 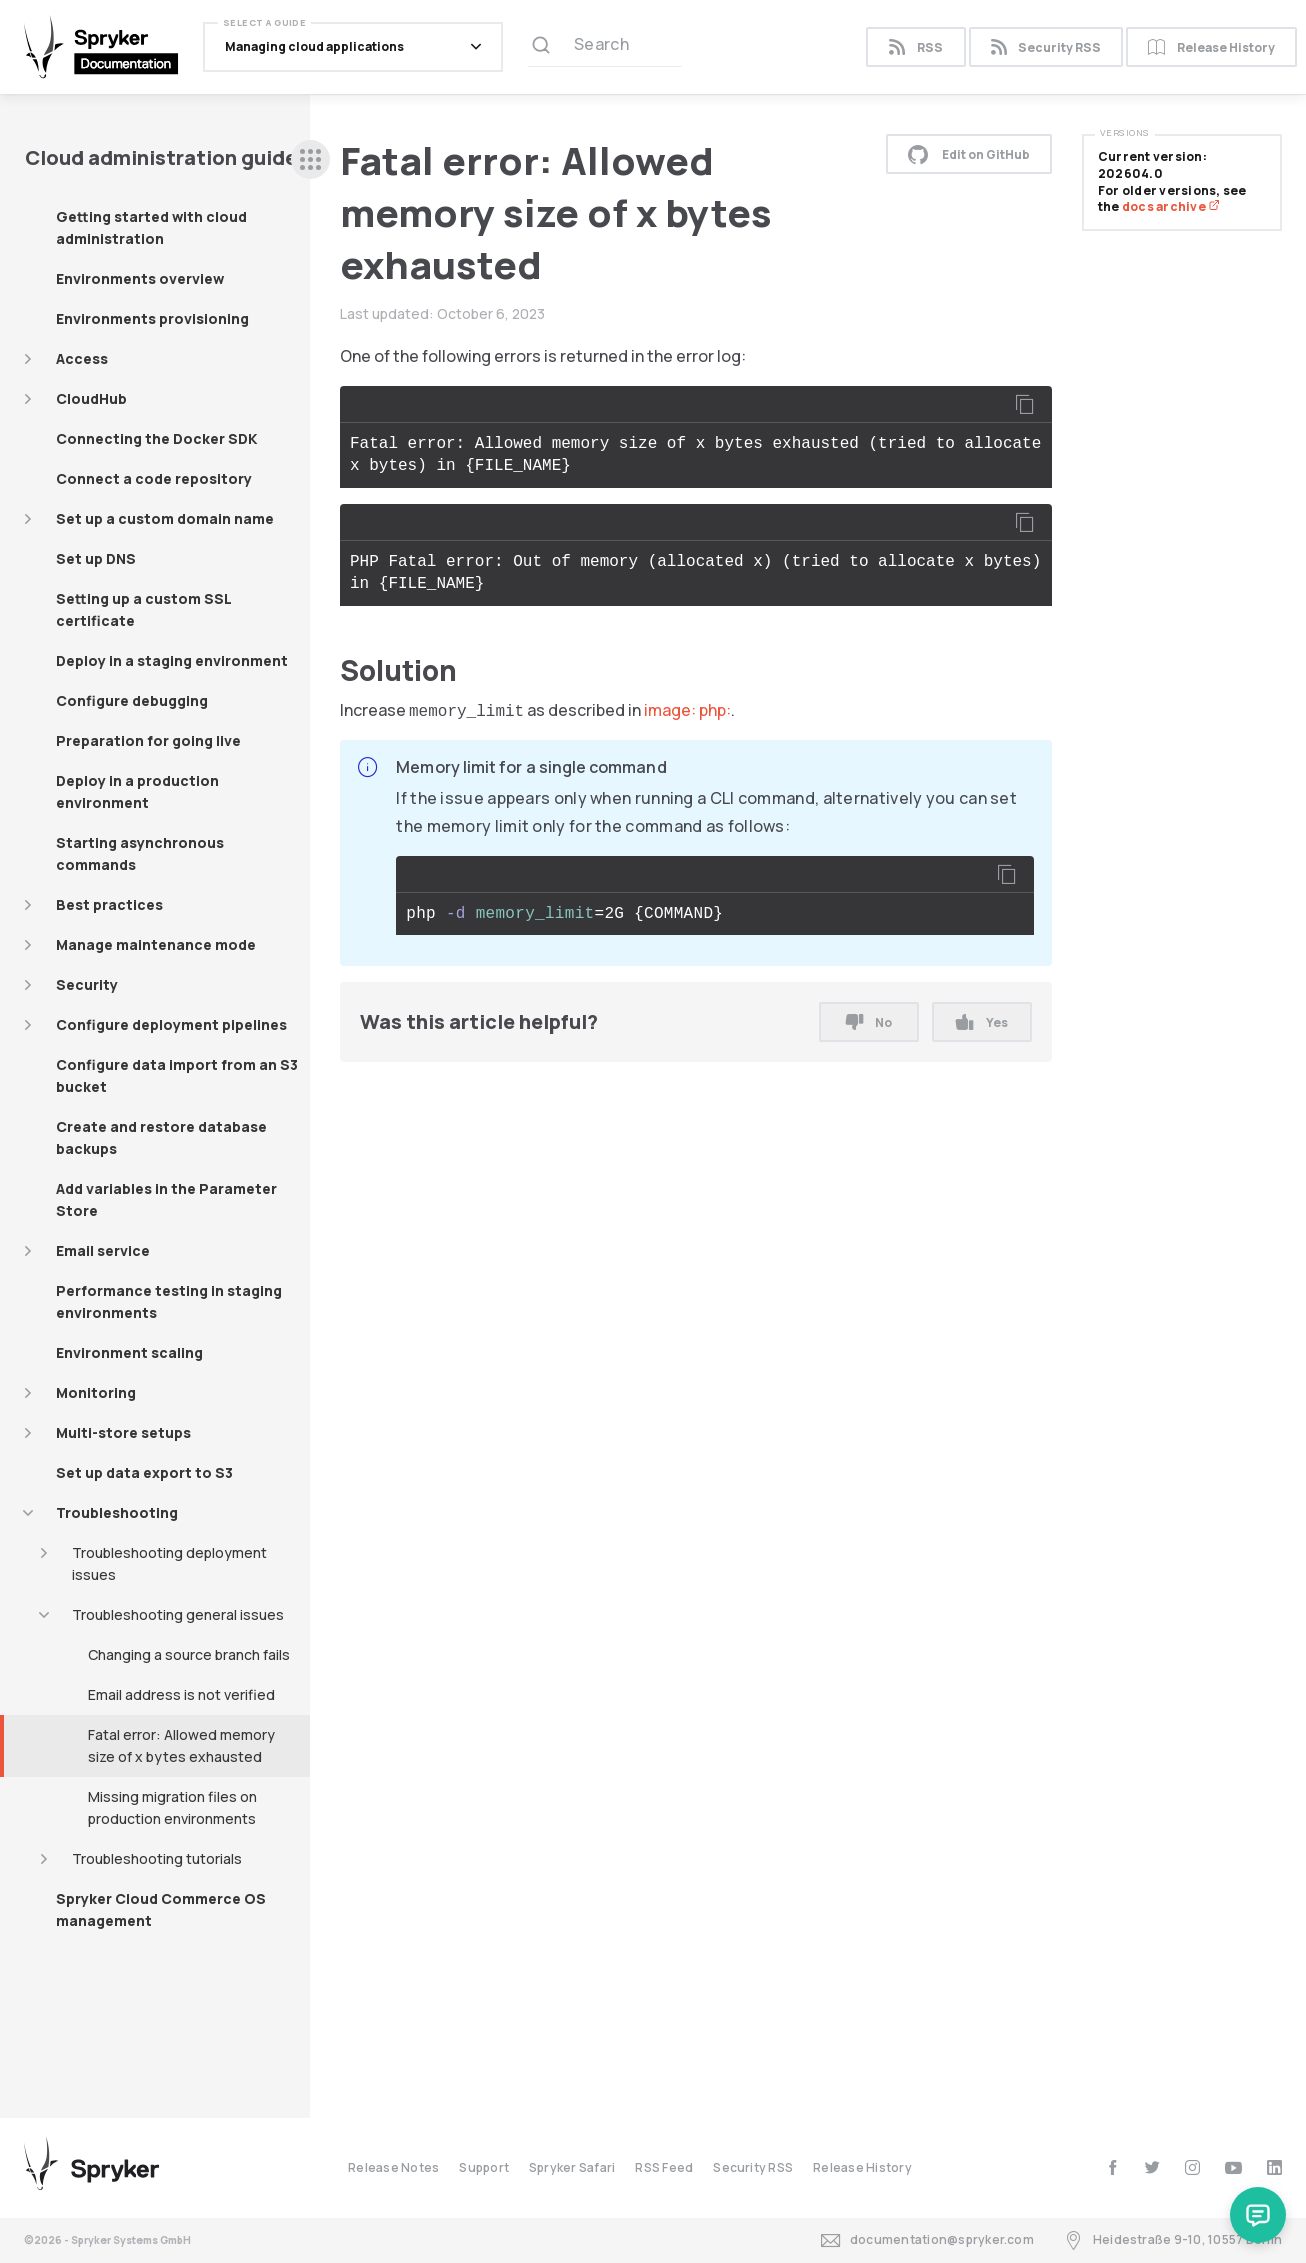 What do you see at coordinates (1211, 47) in the screenshot?
I see `Release History` at bounding box center [1211, 47].